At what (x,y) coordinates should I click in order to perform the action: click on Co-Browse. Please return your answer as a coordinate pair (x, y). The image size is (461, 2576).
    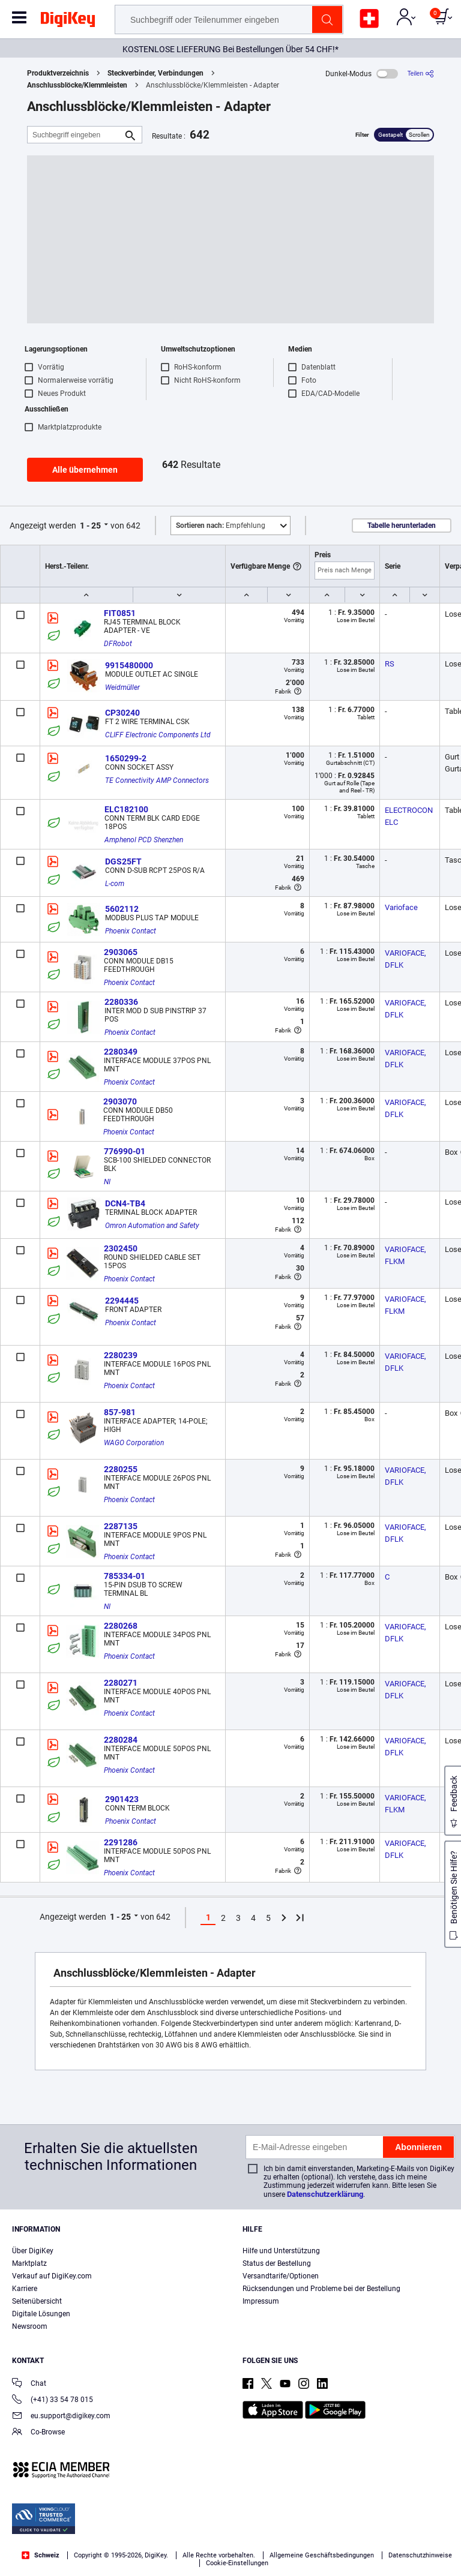
    Looking at the image, I should click on (38, 2433).